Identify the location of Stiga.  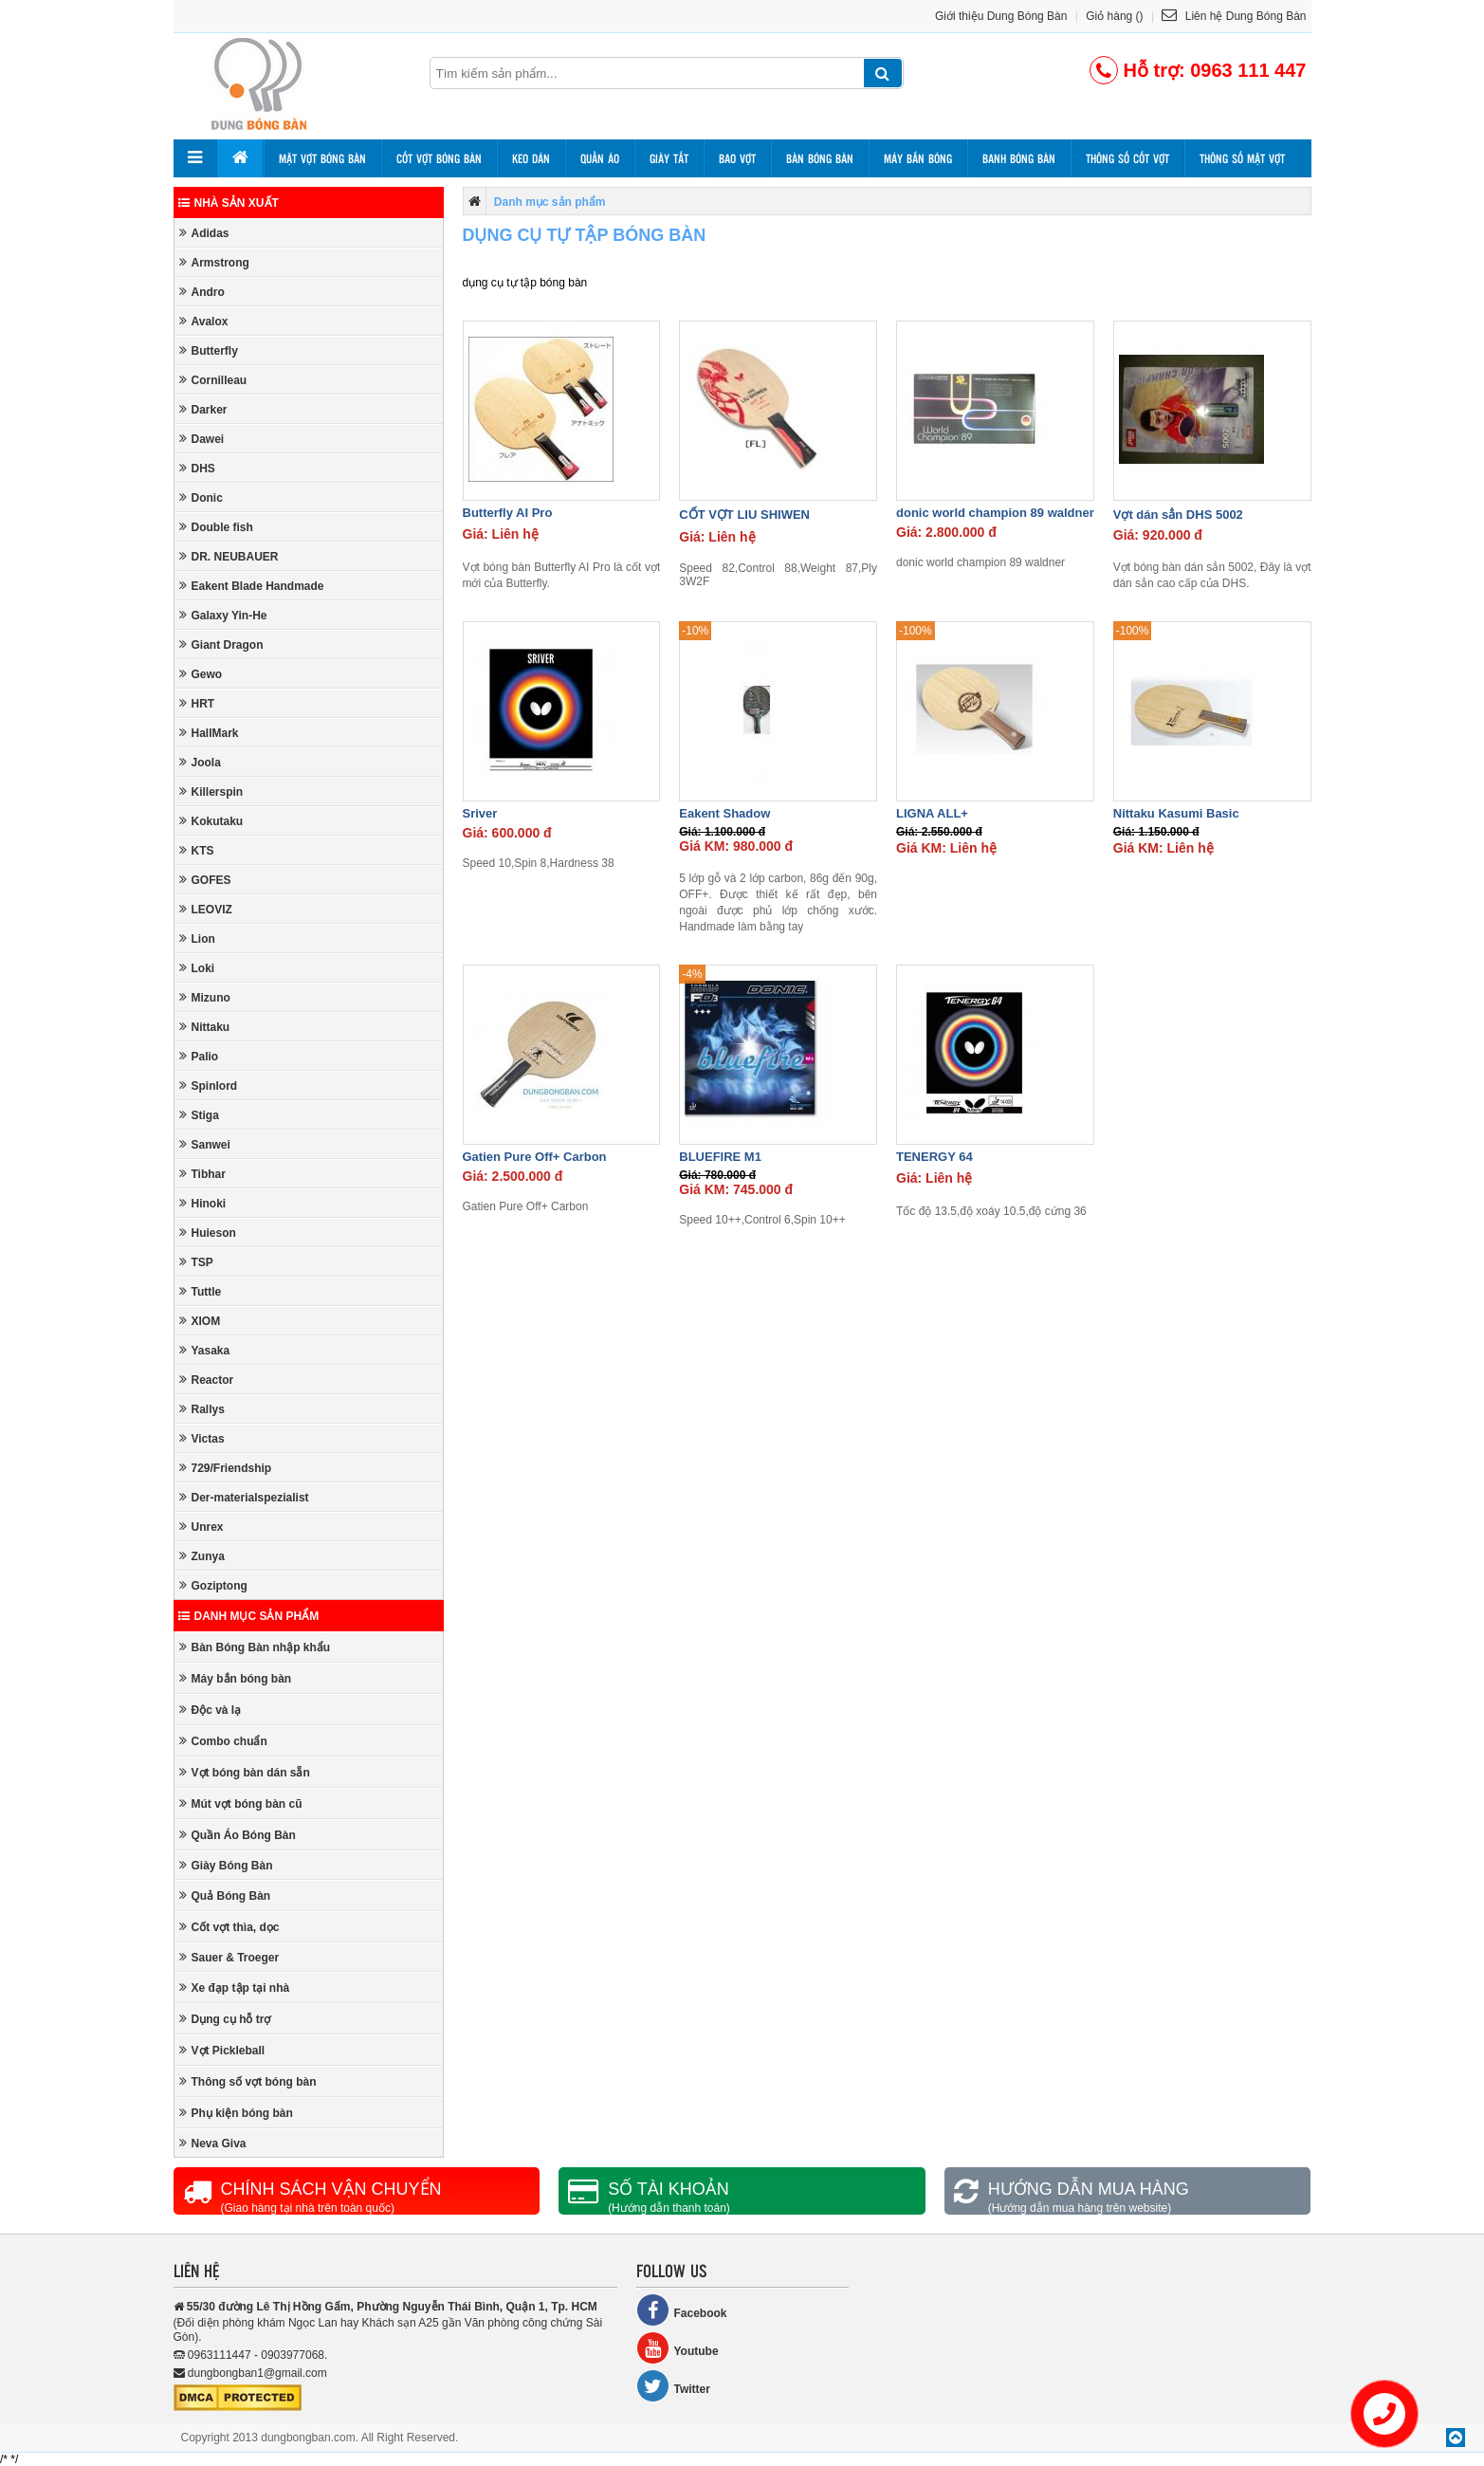
(199, 1115).